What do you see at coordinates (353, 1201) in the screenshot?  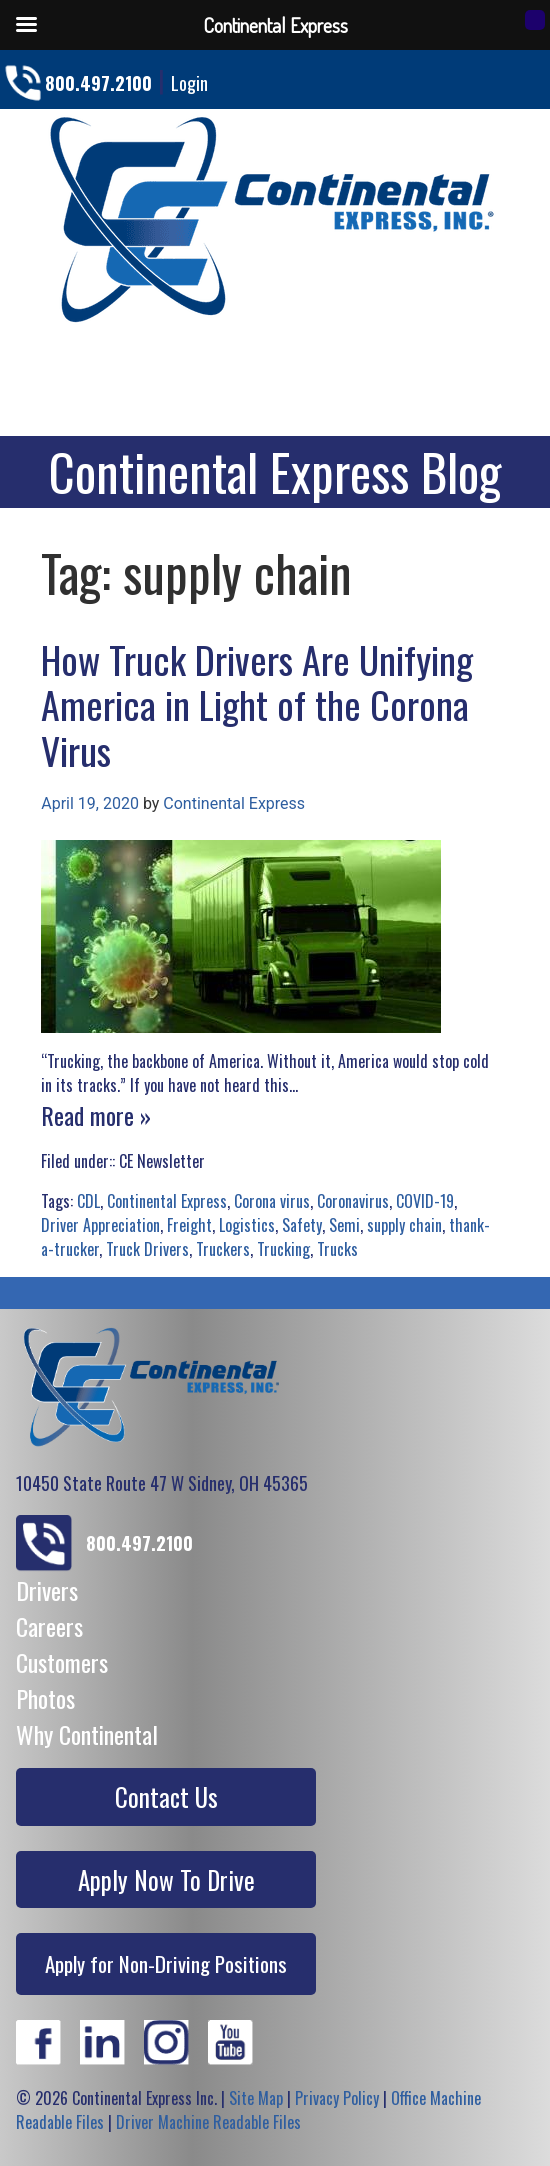 I see `Coronavirus` at bounding box center [353, 1201].